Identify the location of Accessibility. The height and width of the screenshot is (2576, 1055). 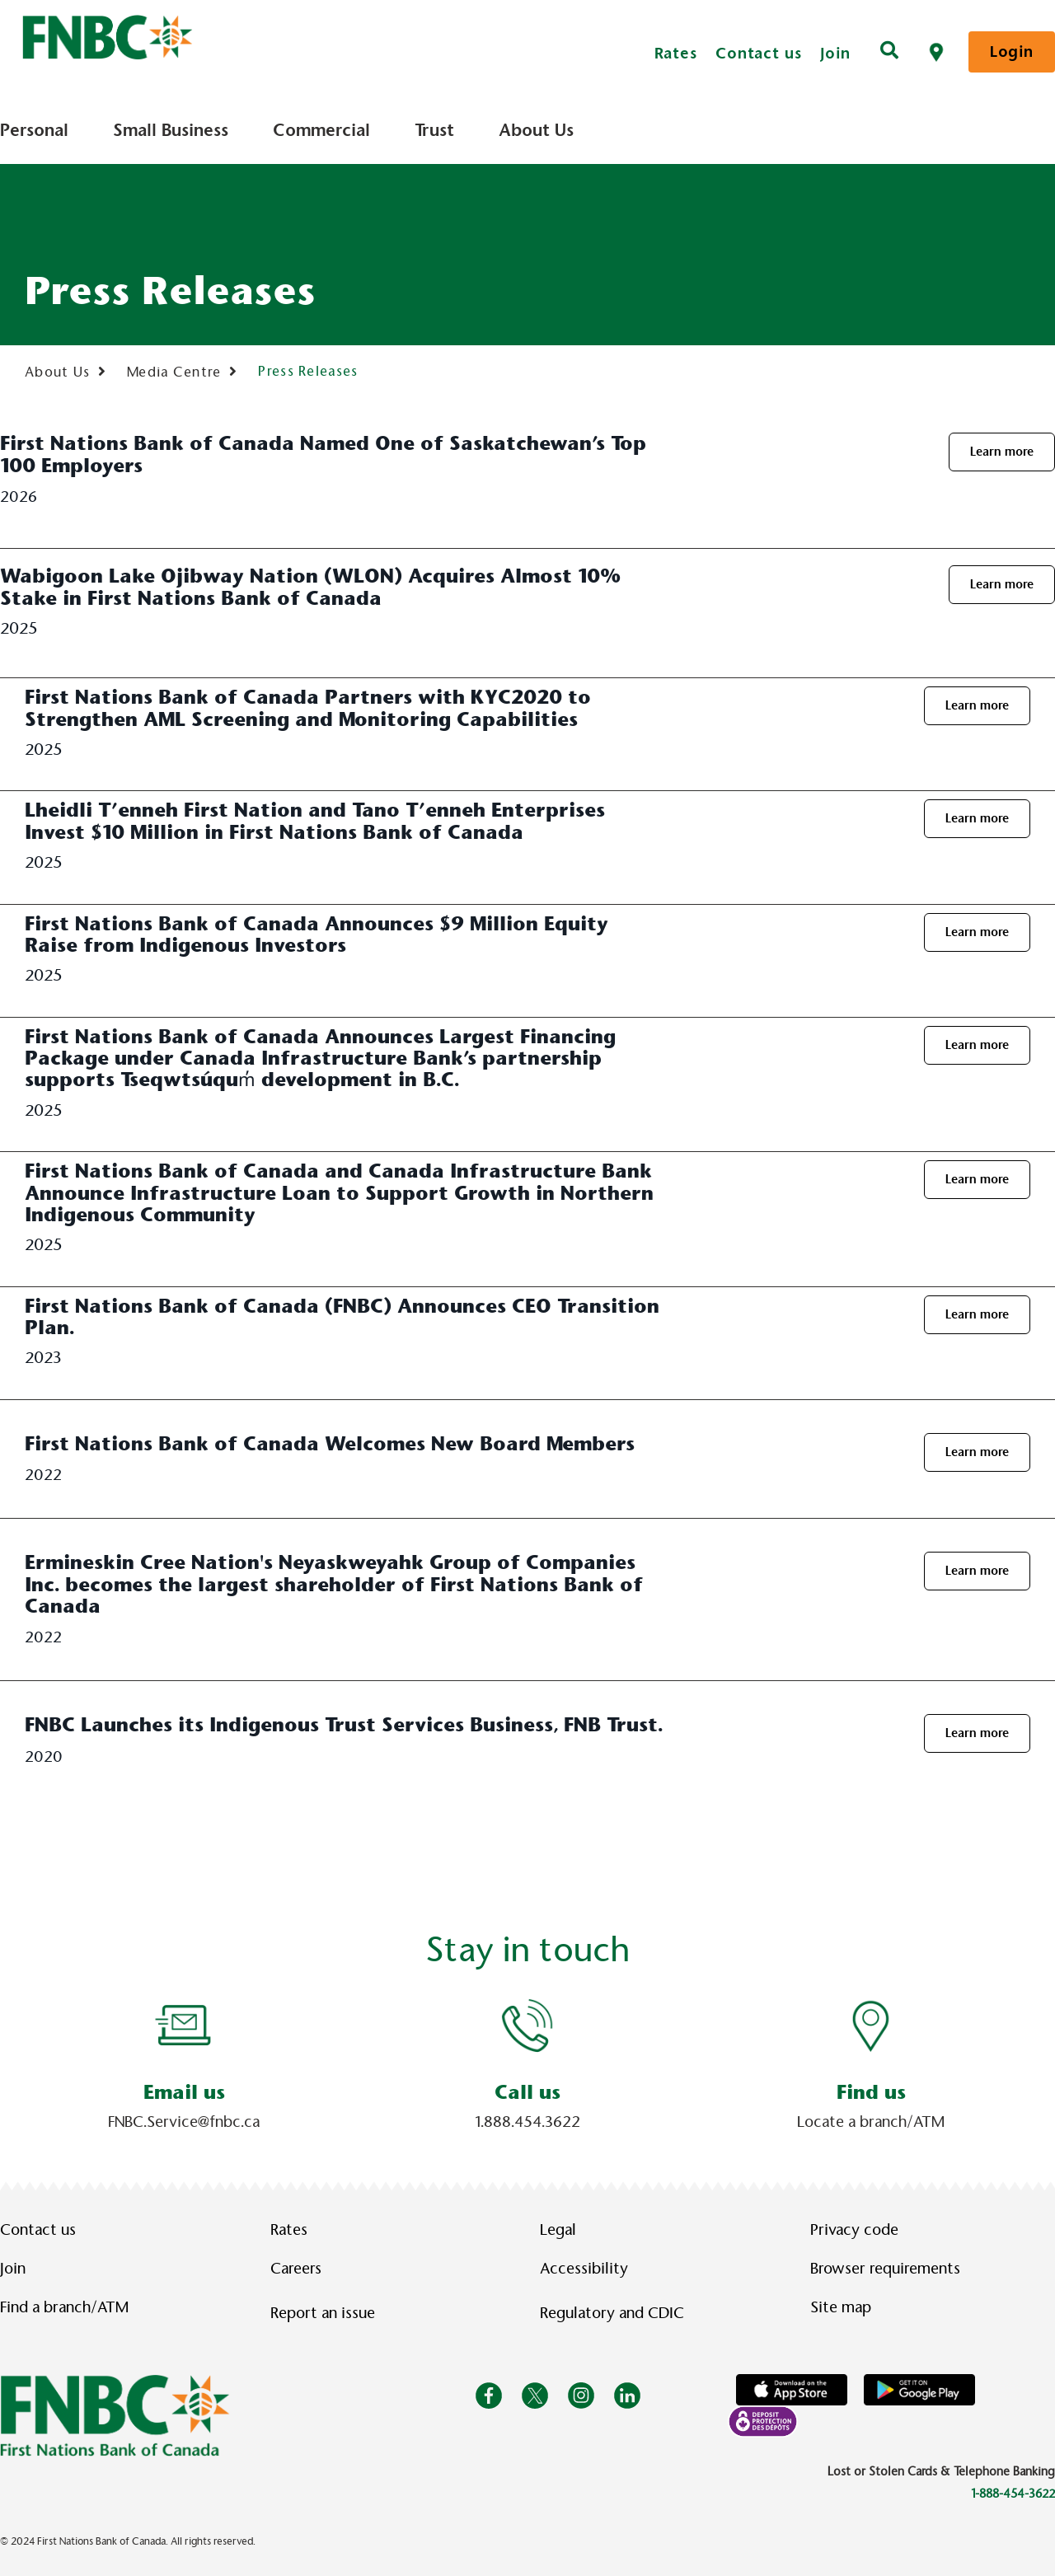
(584, 2269).